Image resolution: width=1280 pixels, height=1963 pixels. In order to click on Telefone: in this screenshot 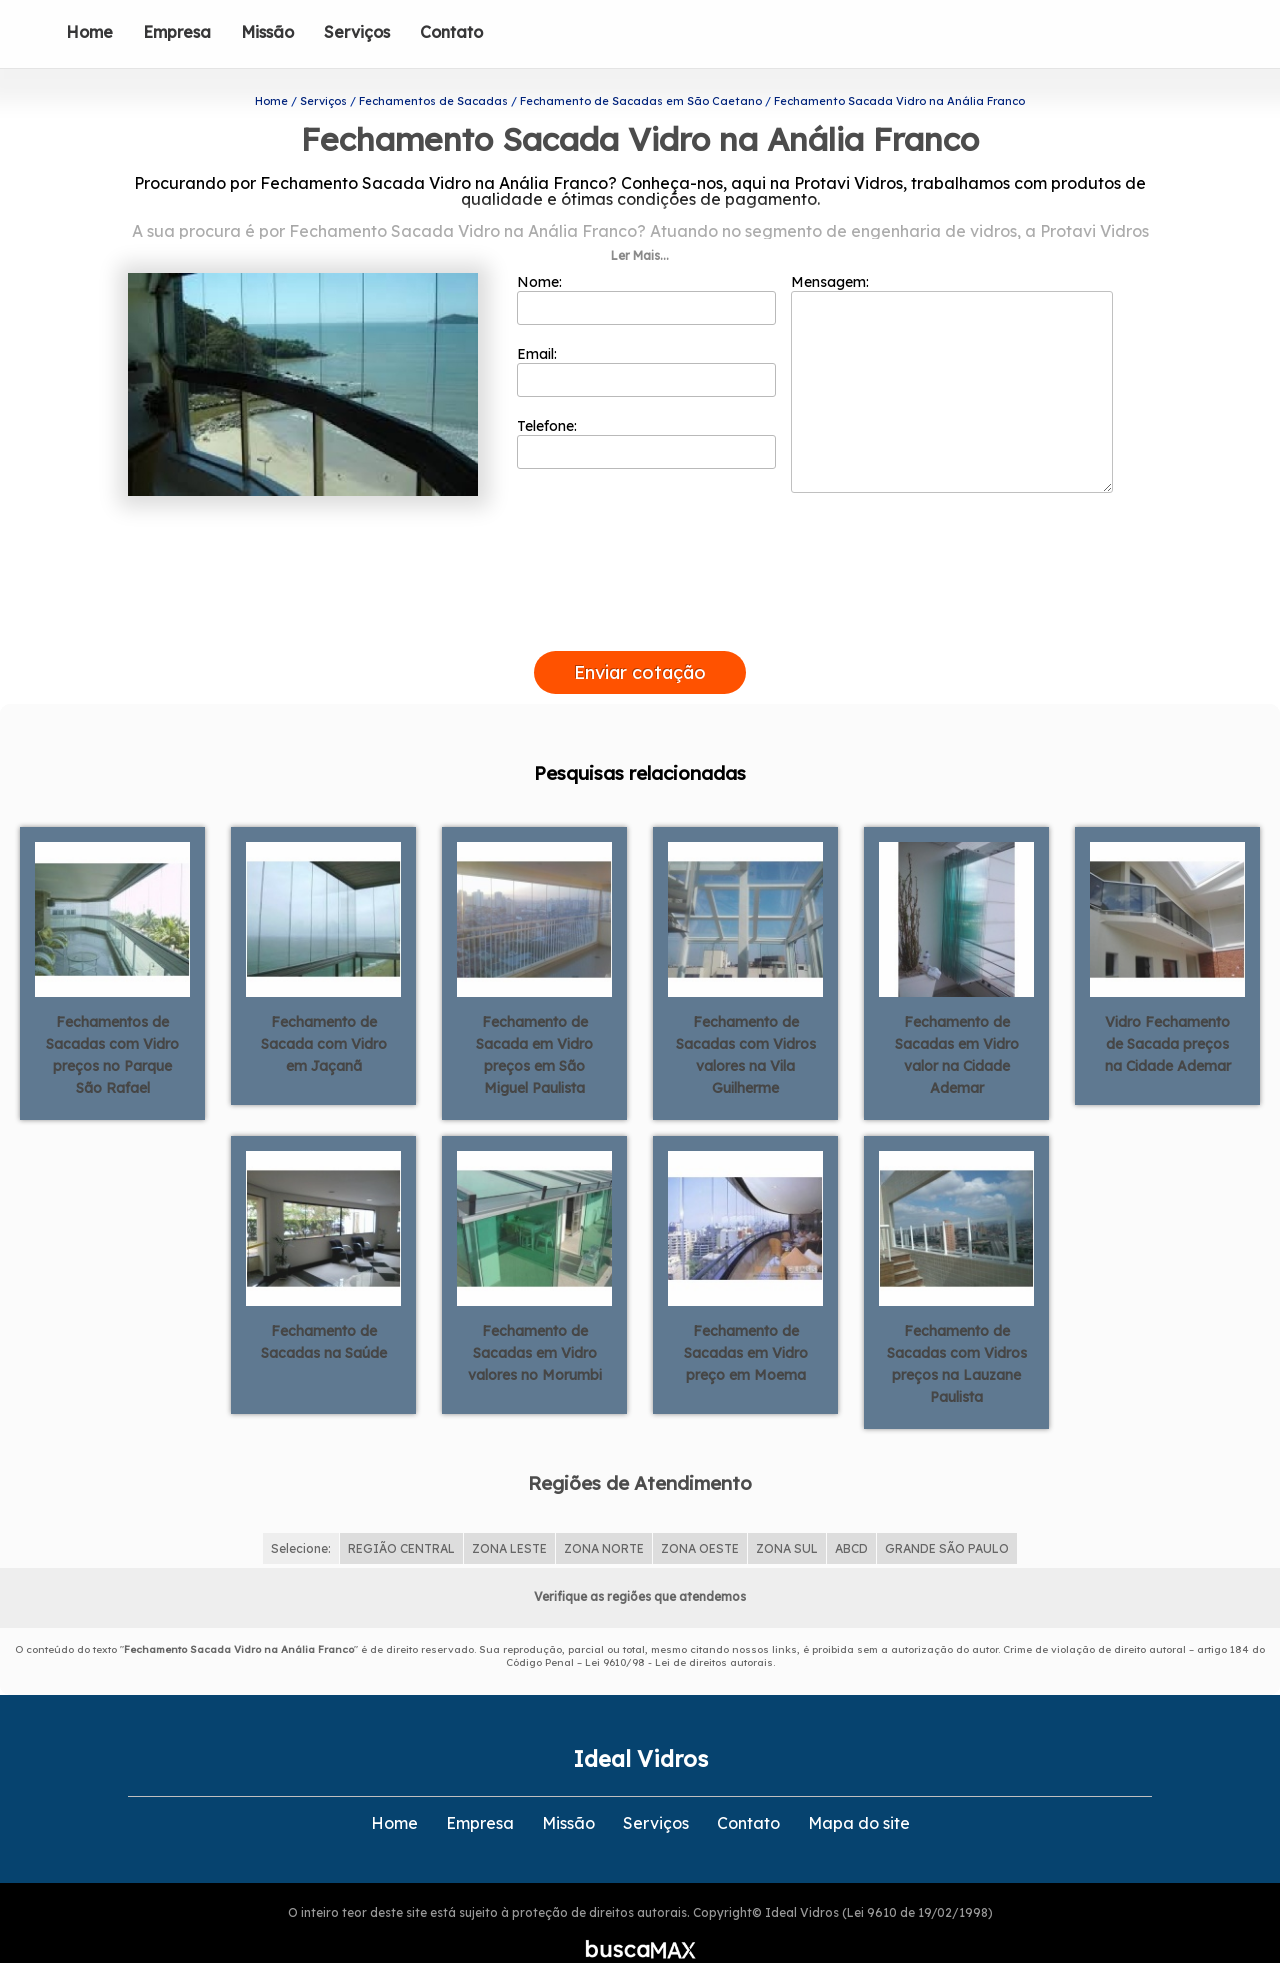, I will do `click(646, 411)`.